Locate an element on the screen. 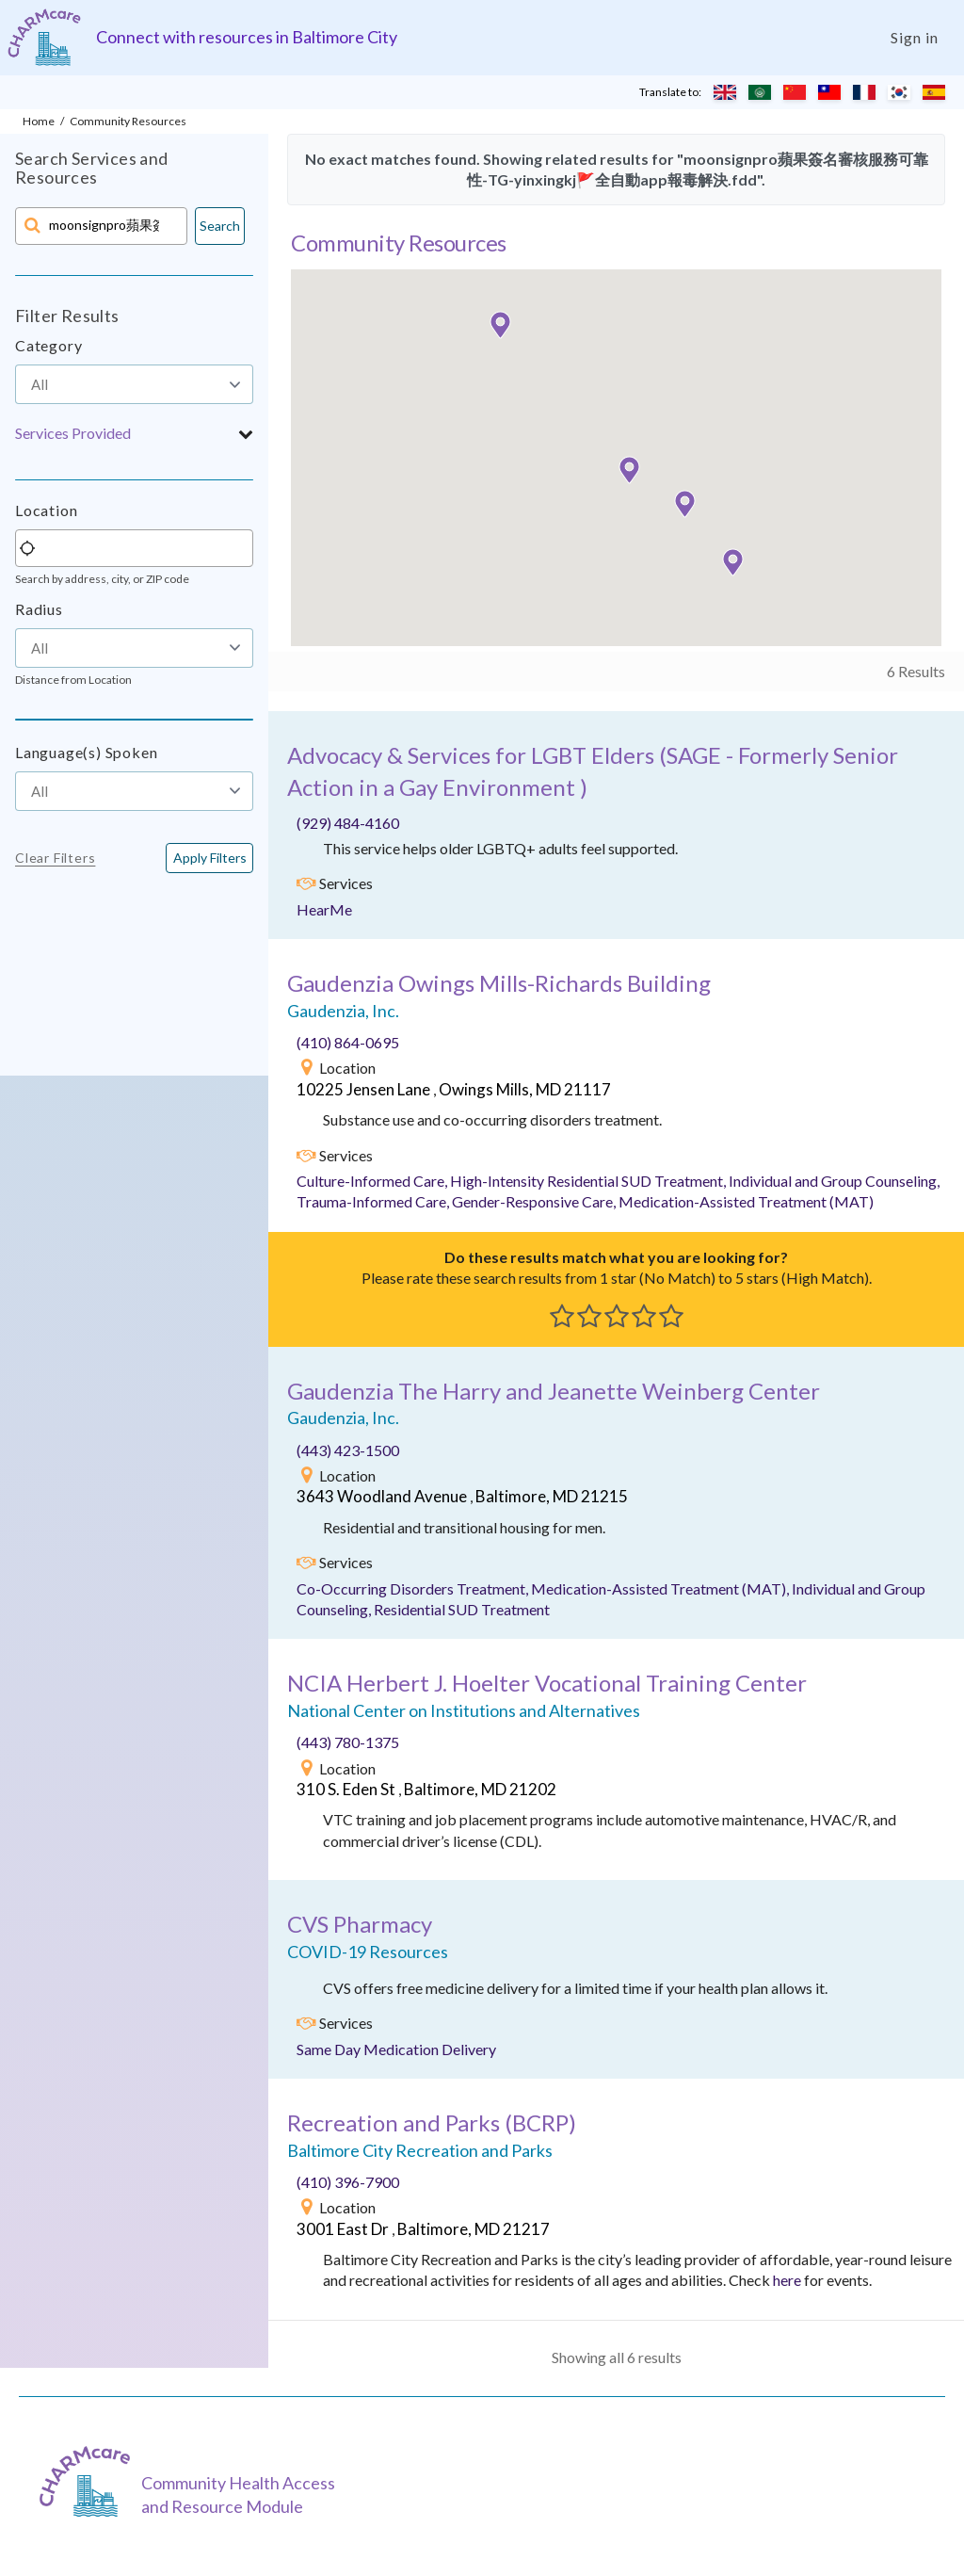 This screenshot has width=964, height=2576. Individual and Group Counseling, is located at coordinates (834, 1181).